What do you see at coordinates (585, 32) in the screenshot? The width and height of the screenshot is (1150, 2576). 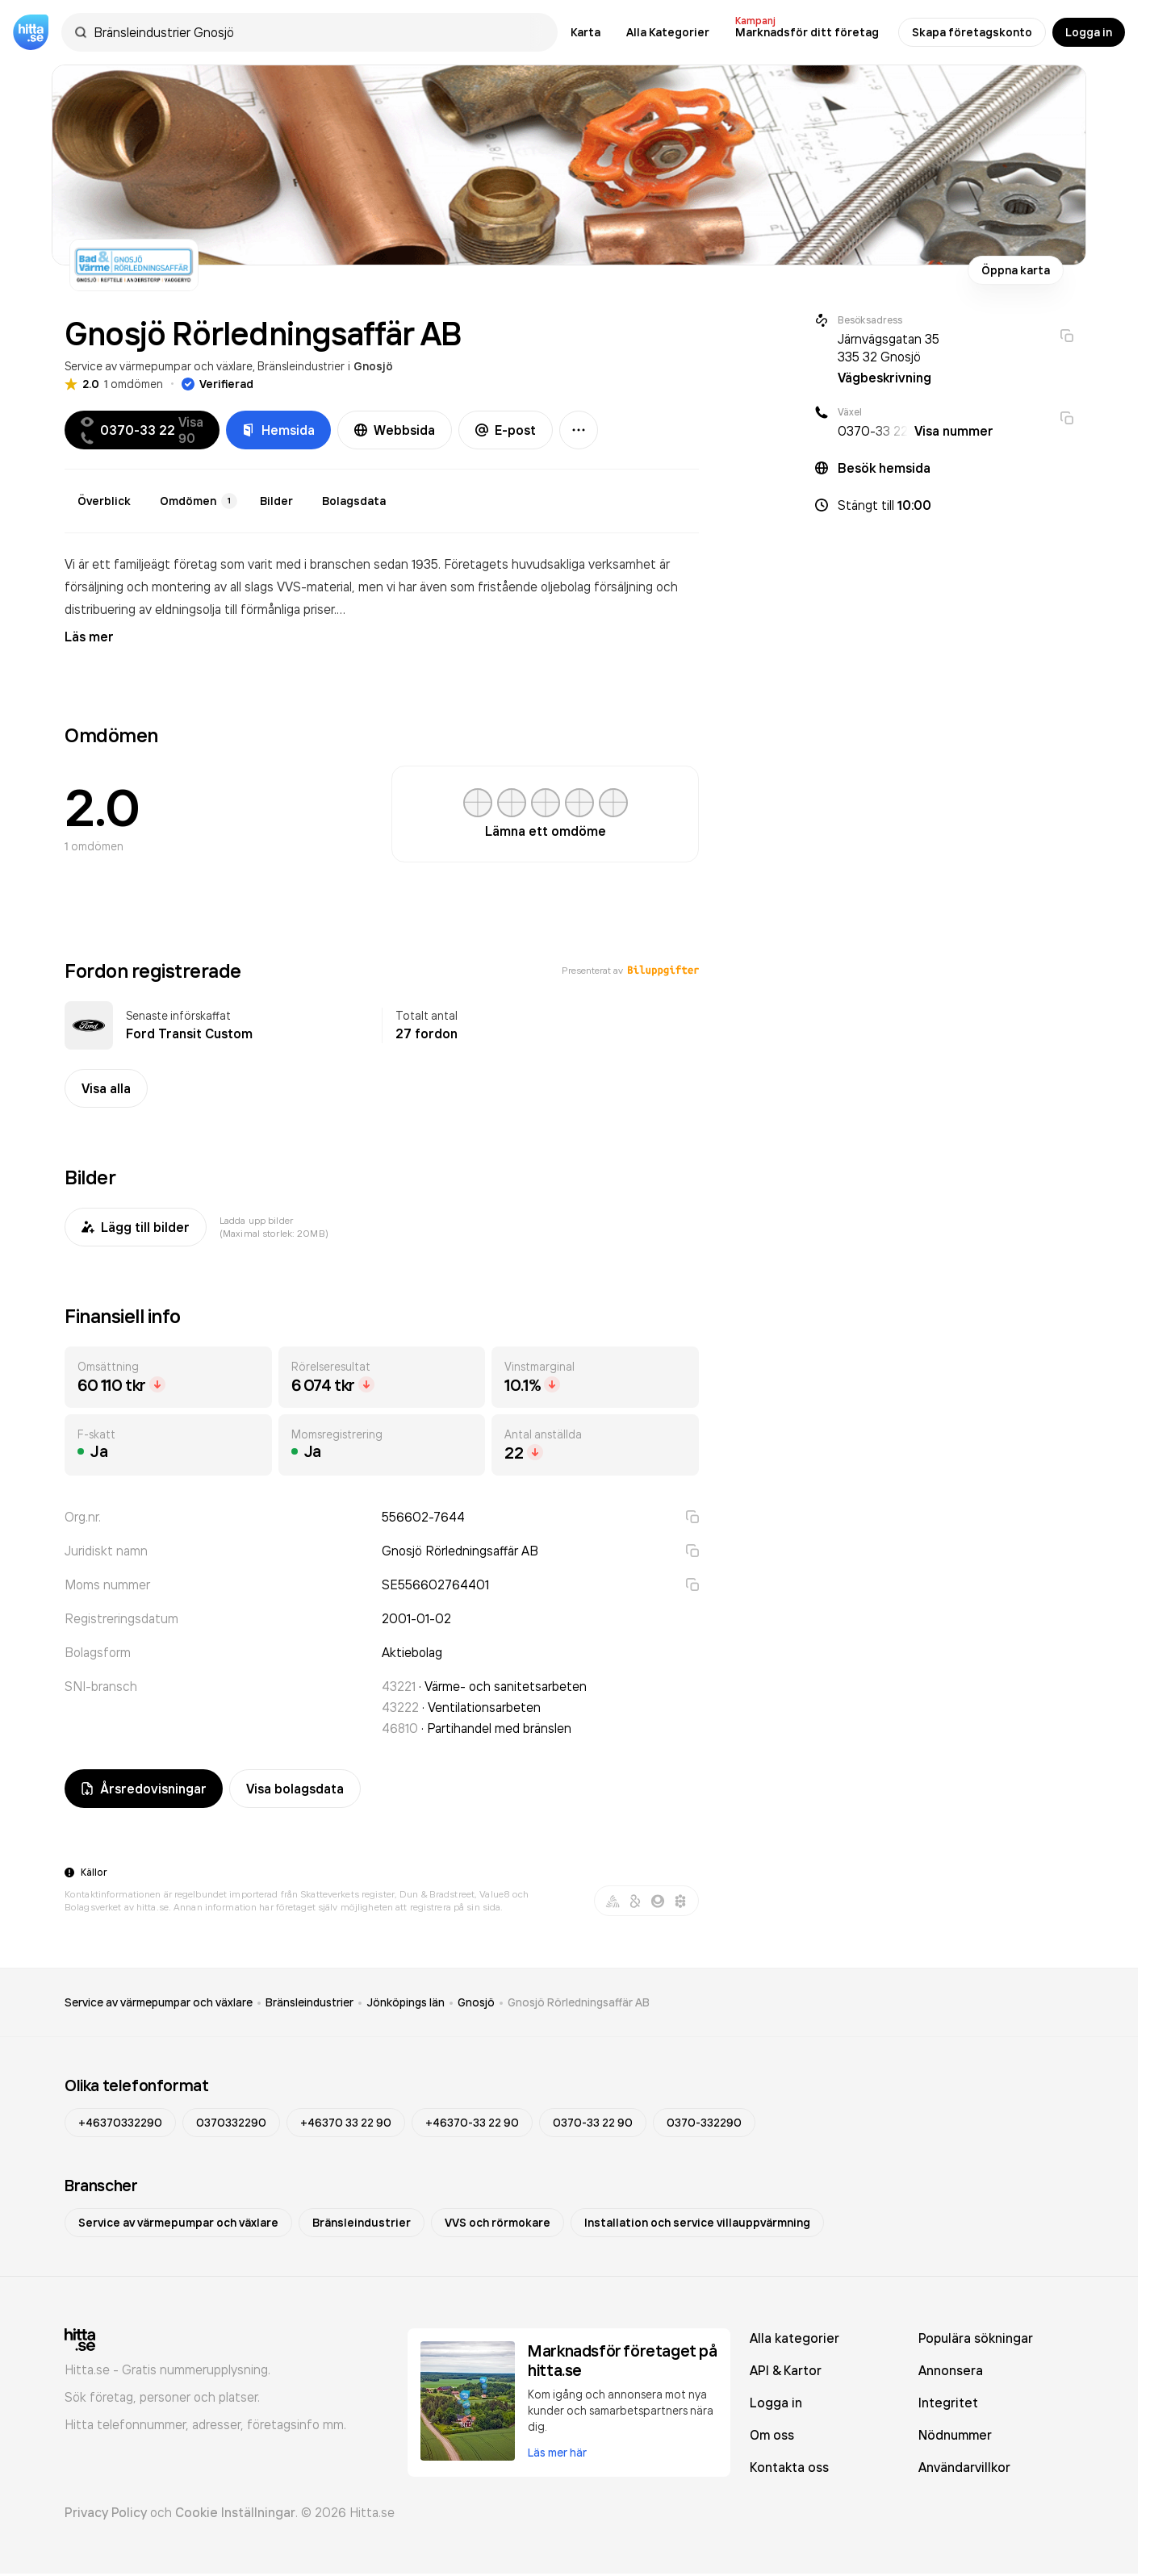 I see `Karta` at bounding box center [585, 32].